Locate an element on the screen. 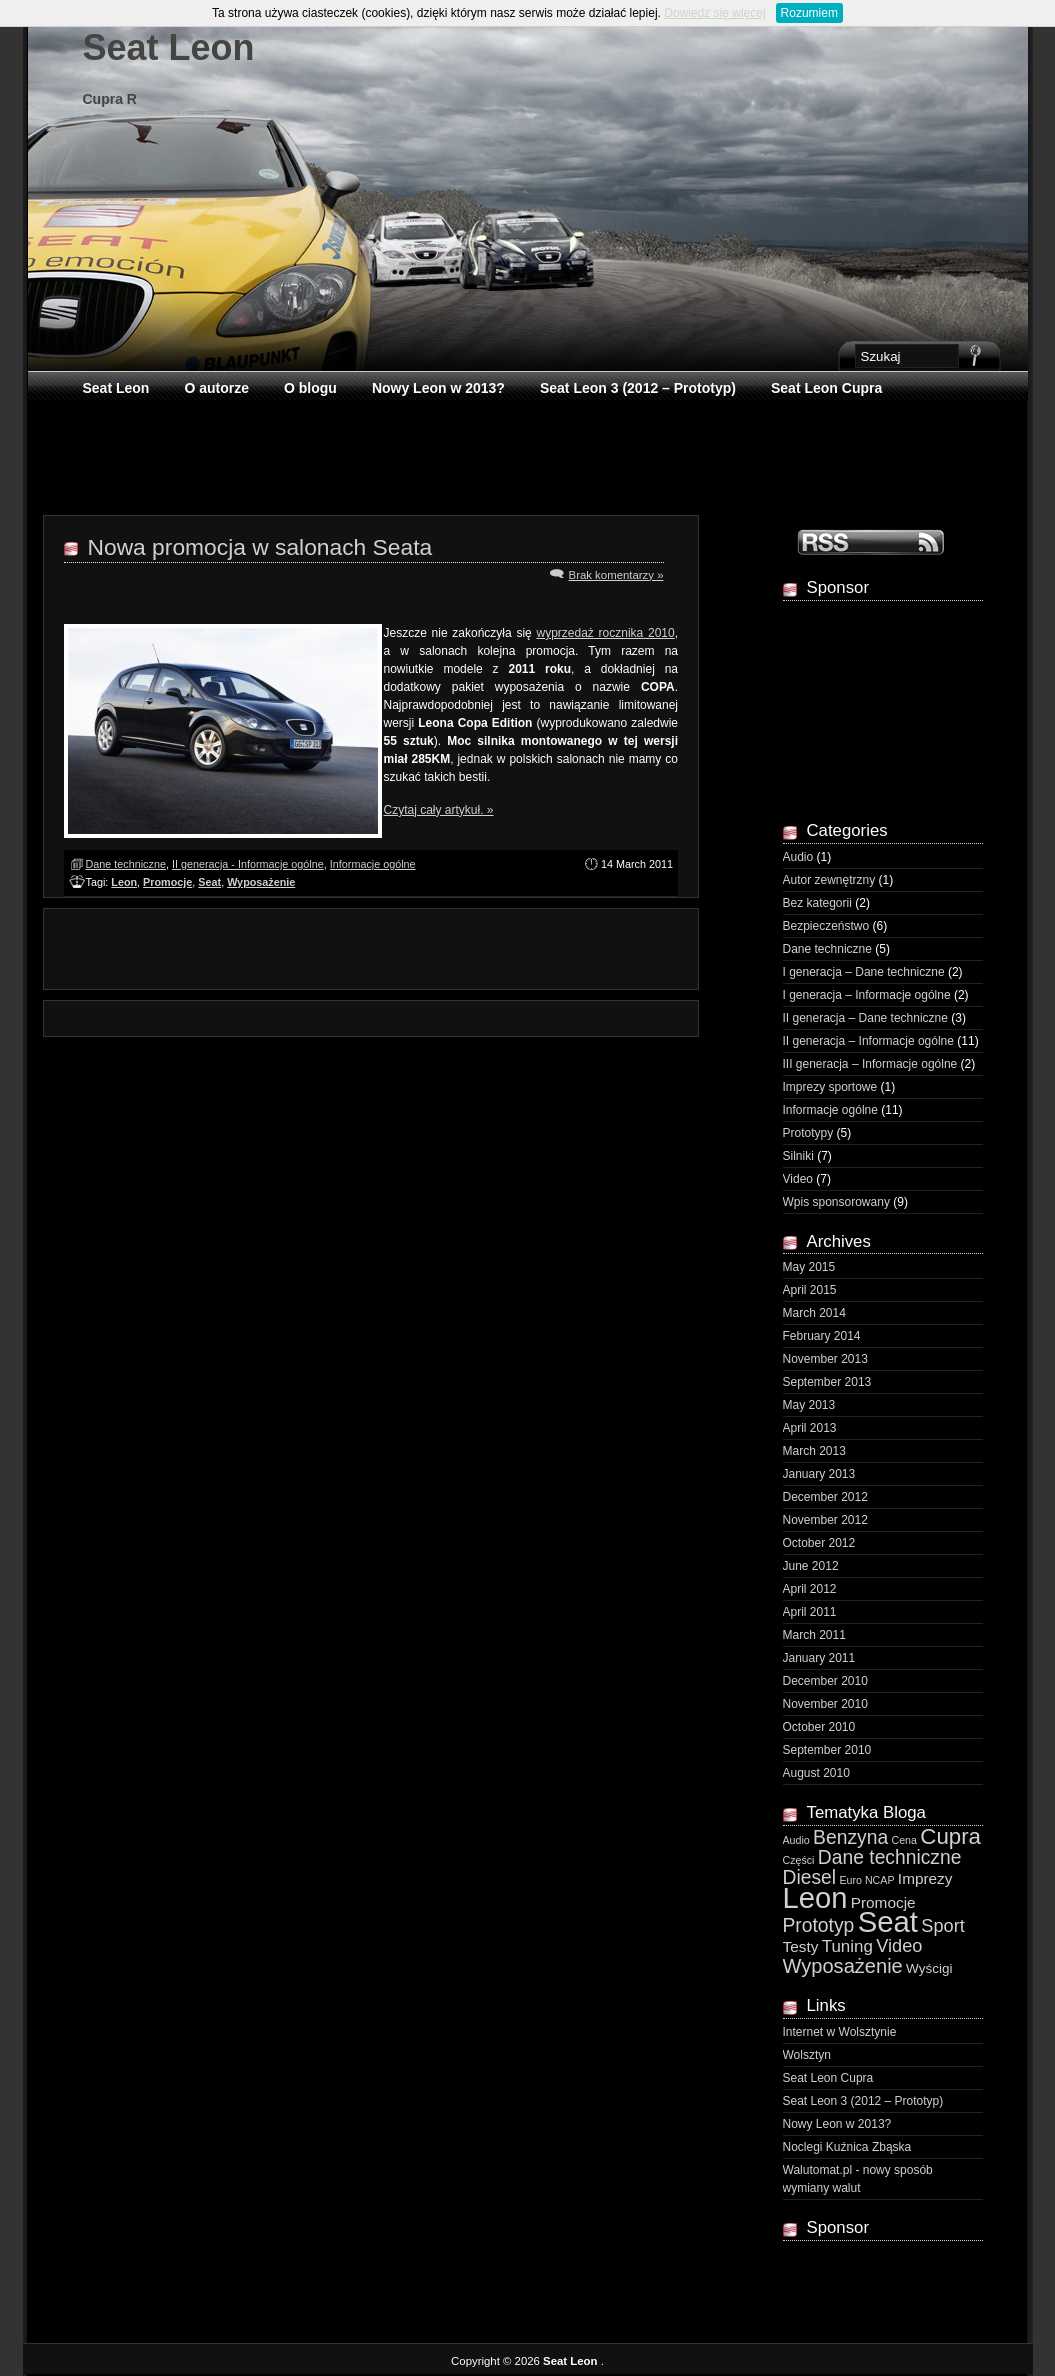  I generacja – Informacje ogólne is located at coordinates (867, 995).